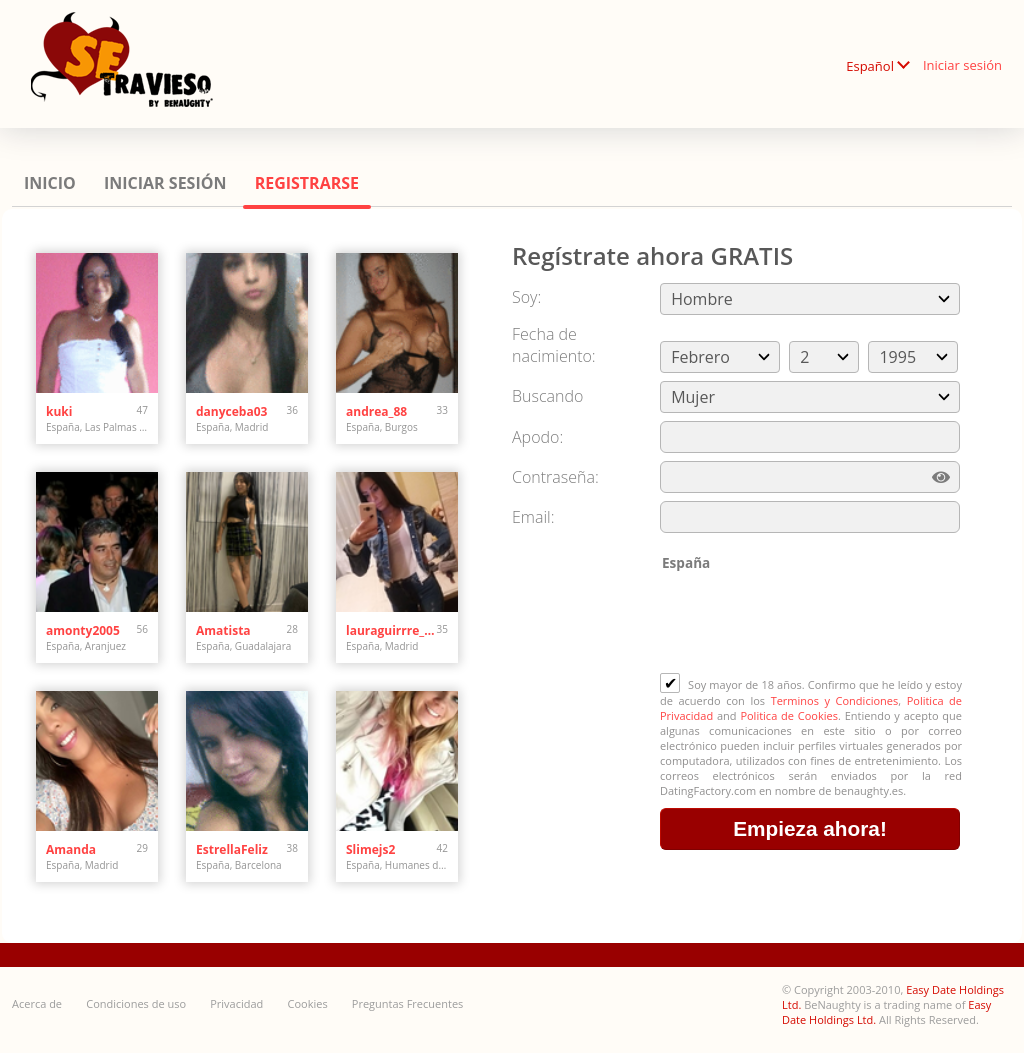  I want to click on Buscando, so click(547, 396).